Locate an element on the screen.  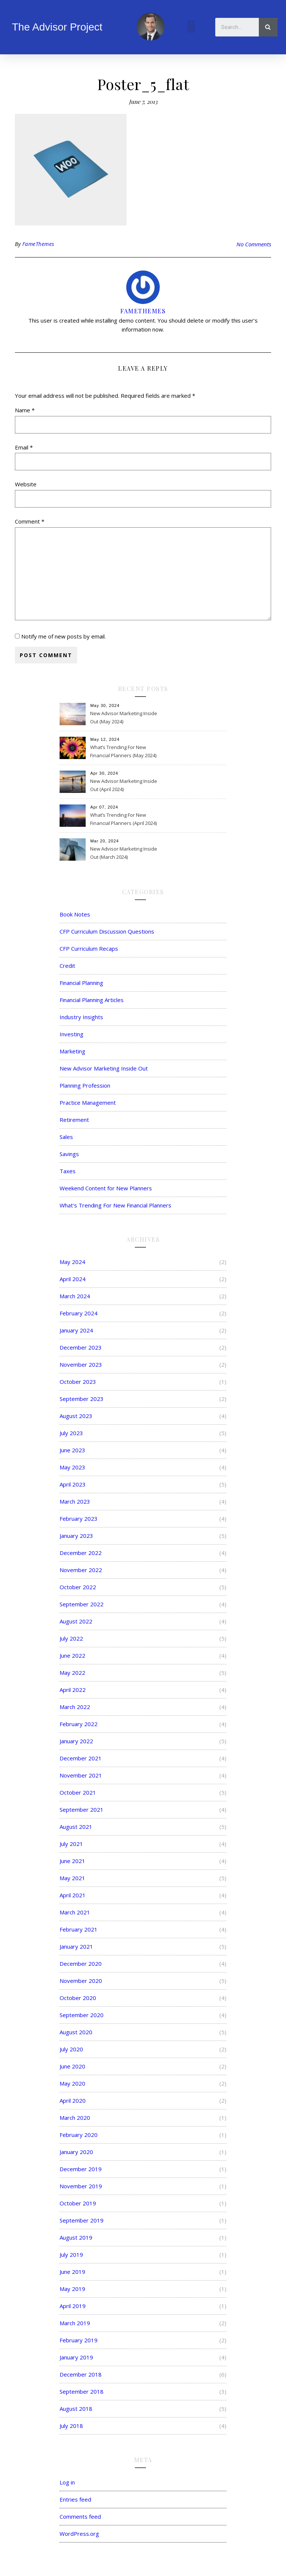
May 2020 is located at coordinates (72, 2083).